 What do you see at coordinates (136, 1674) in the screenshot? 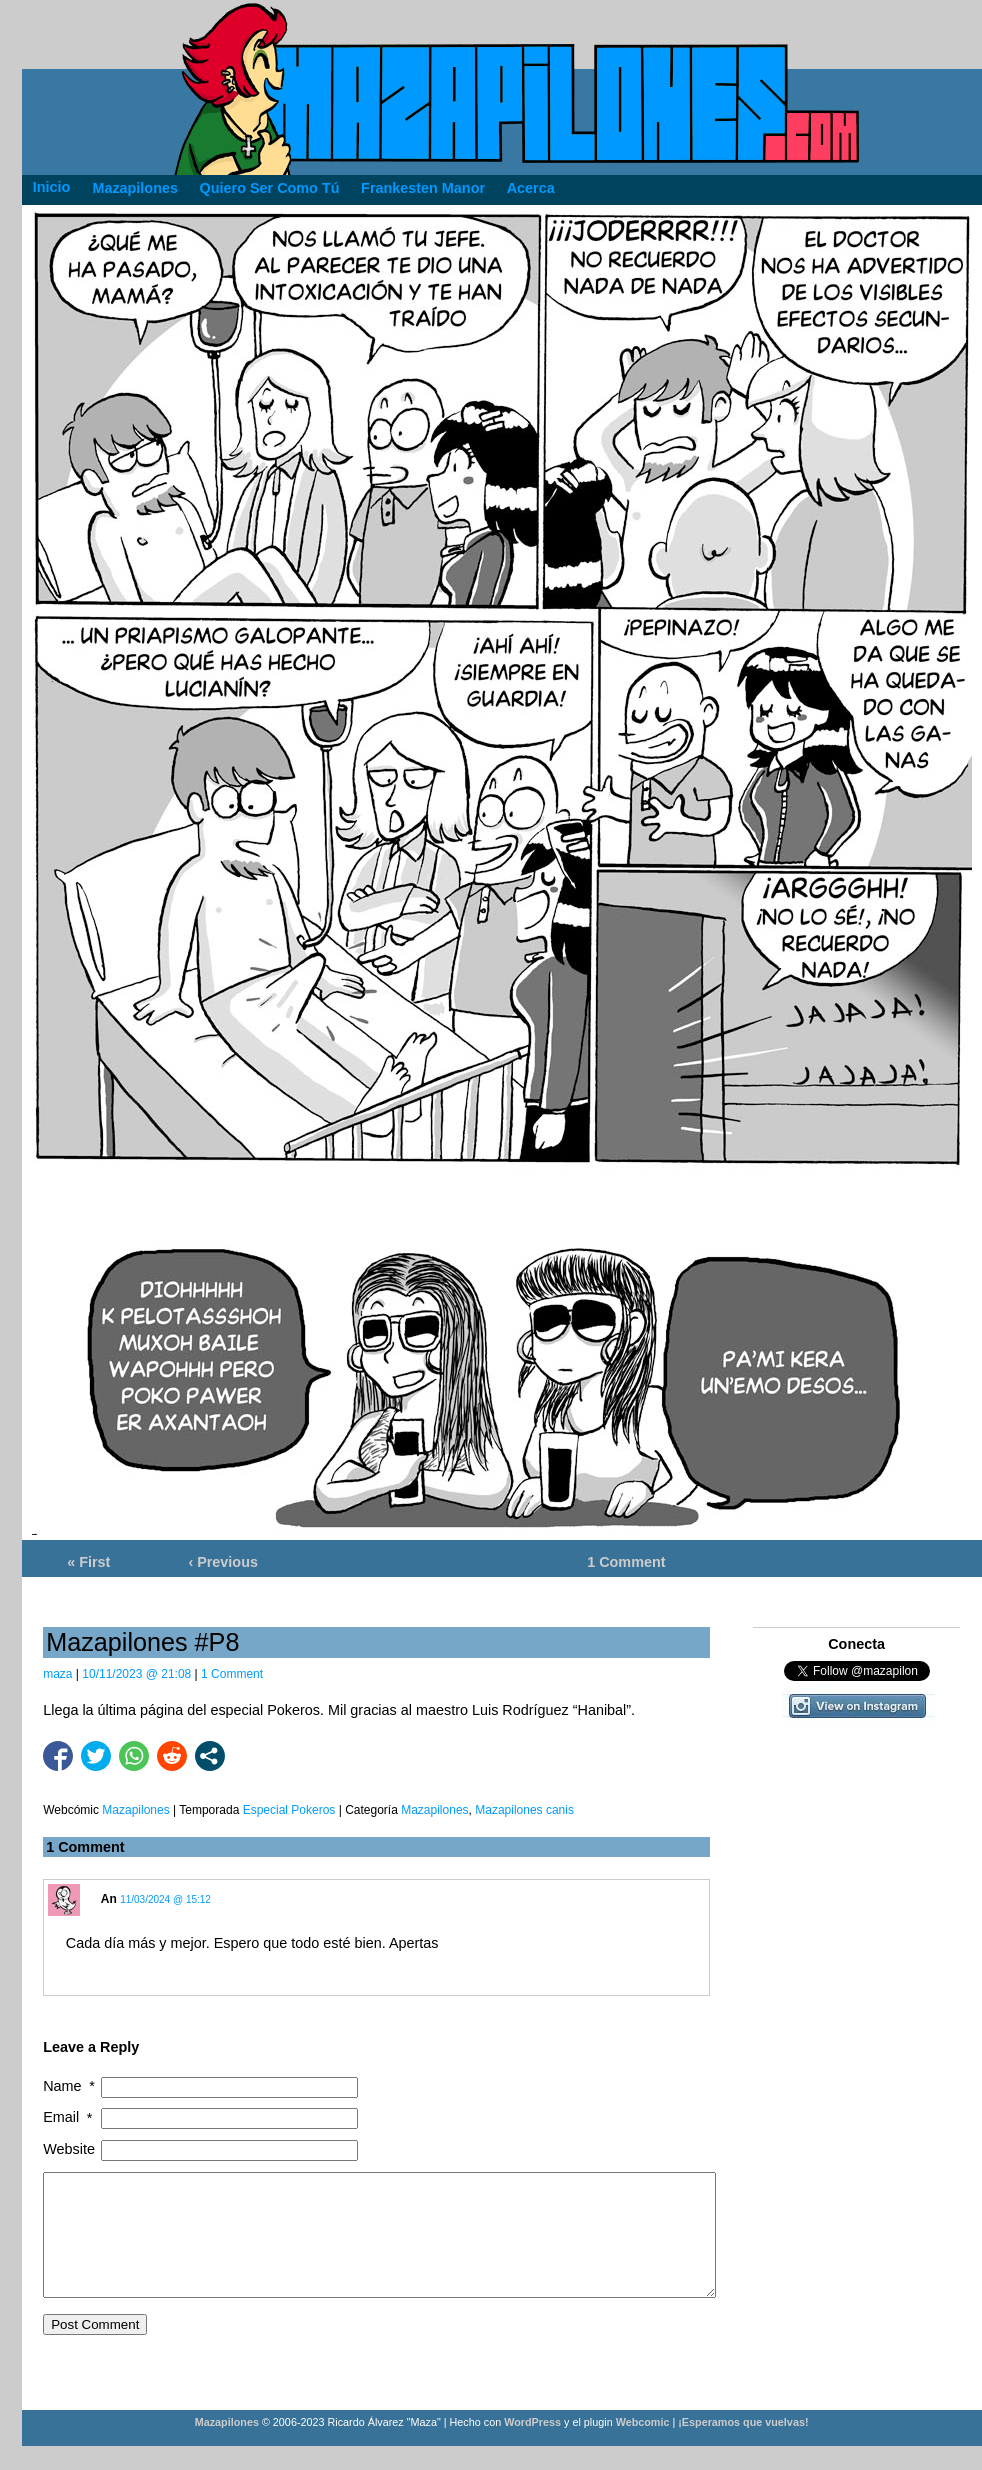
I see `10/11/2023 @ 21:08` at bounding box center [136, 1674].